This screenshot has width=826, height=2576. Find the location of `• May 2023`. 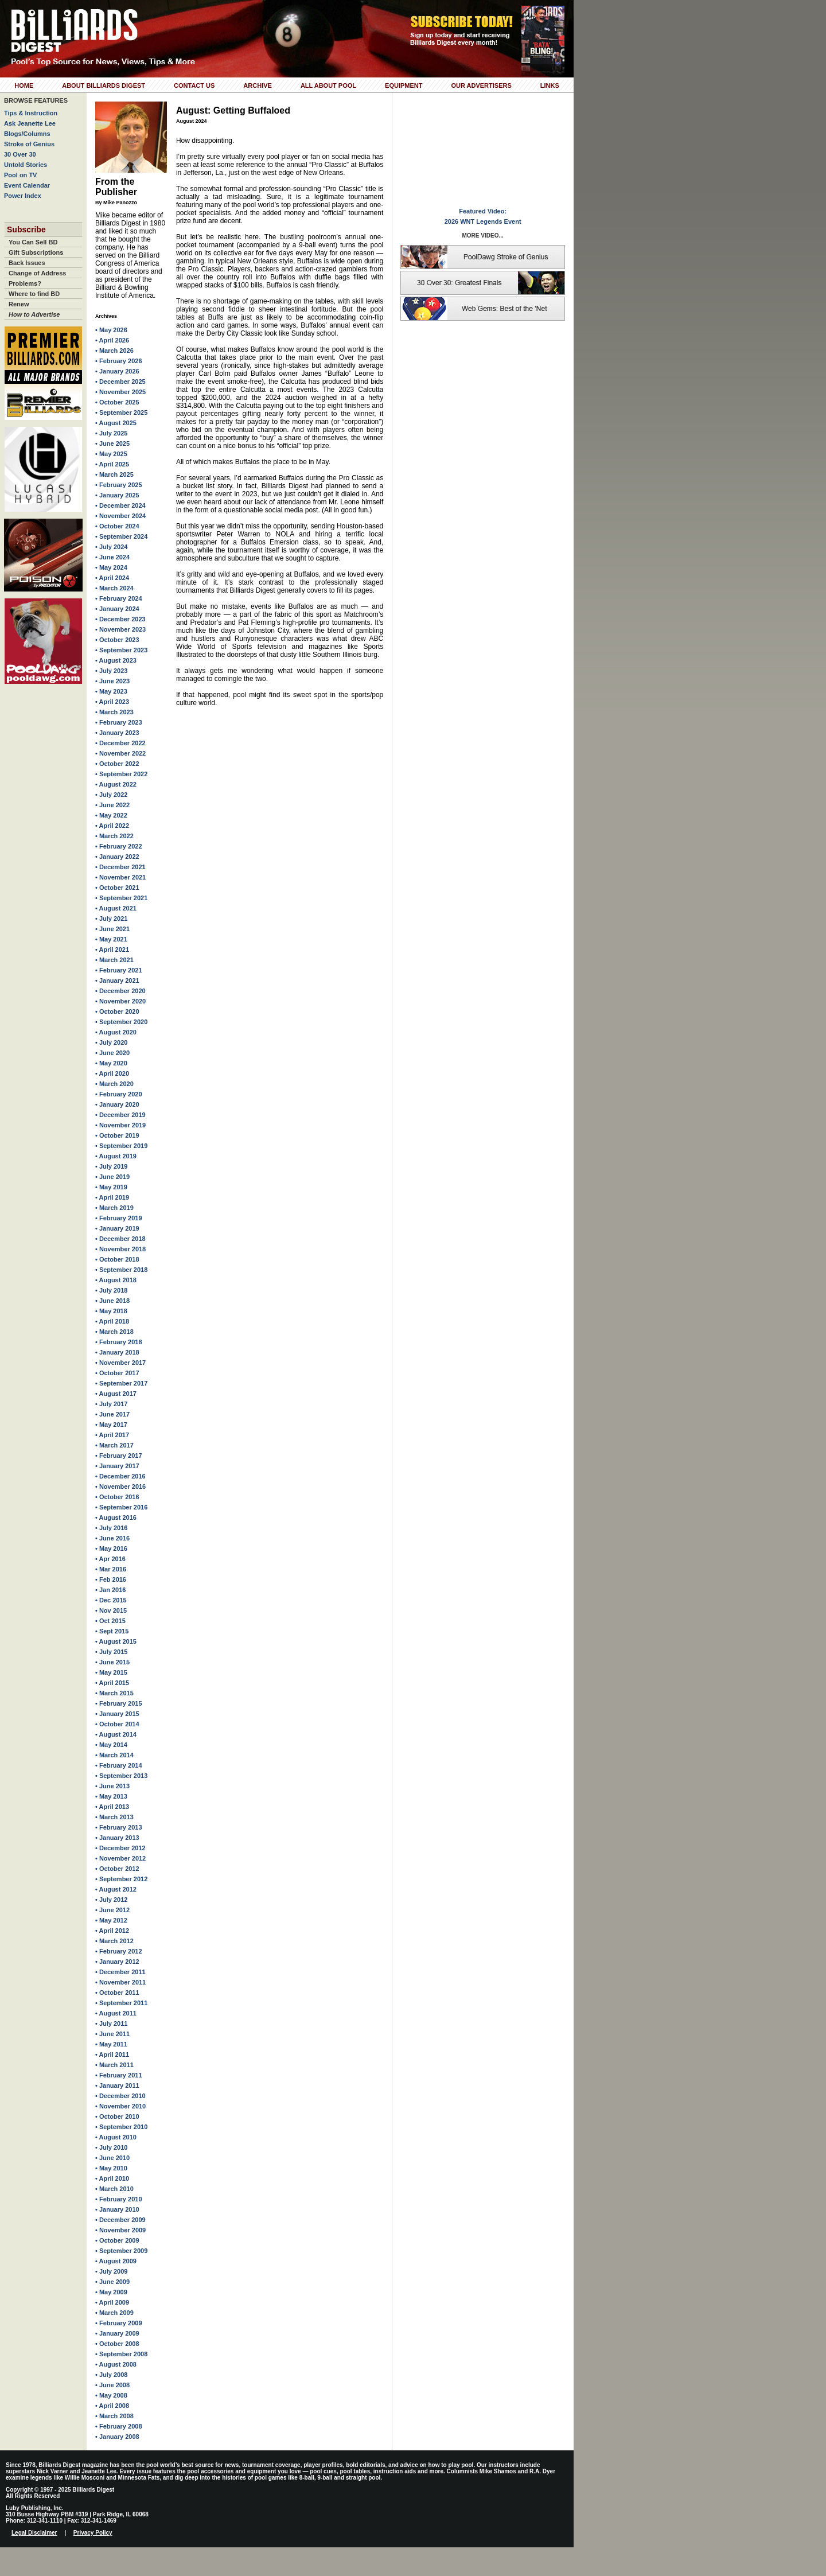

• May 2023 is located at coordinates (111, 691).